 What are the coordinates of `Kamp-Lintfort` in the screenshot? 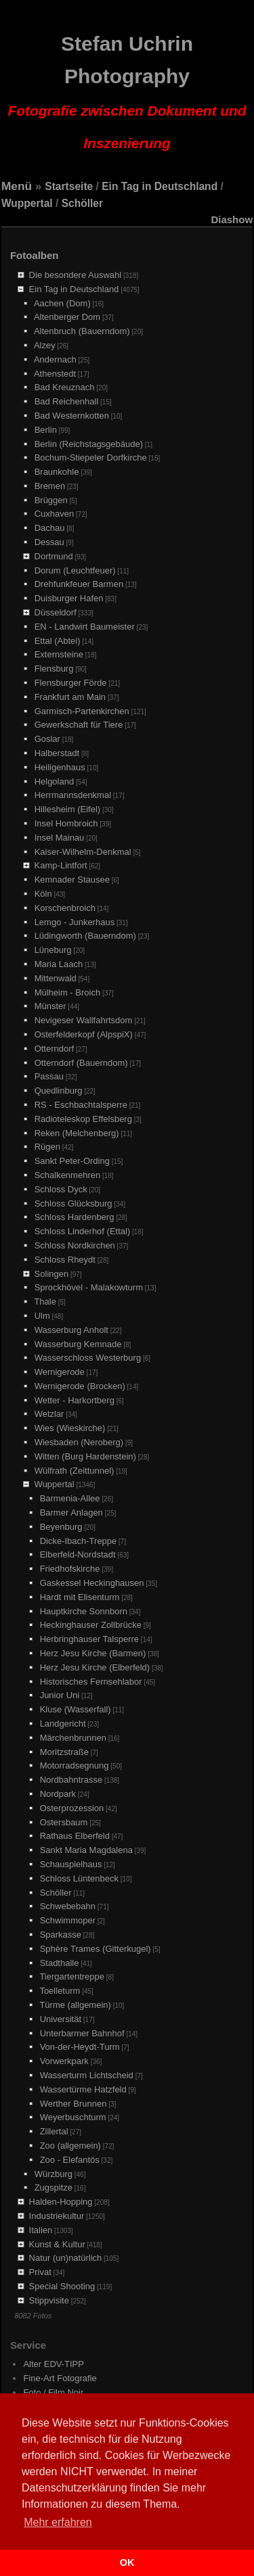 It's located at (61, 865).